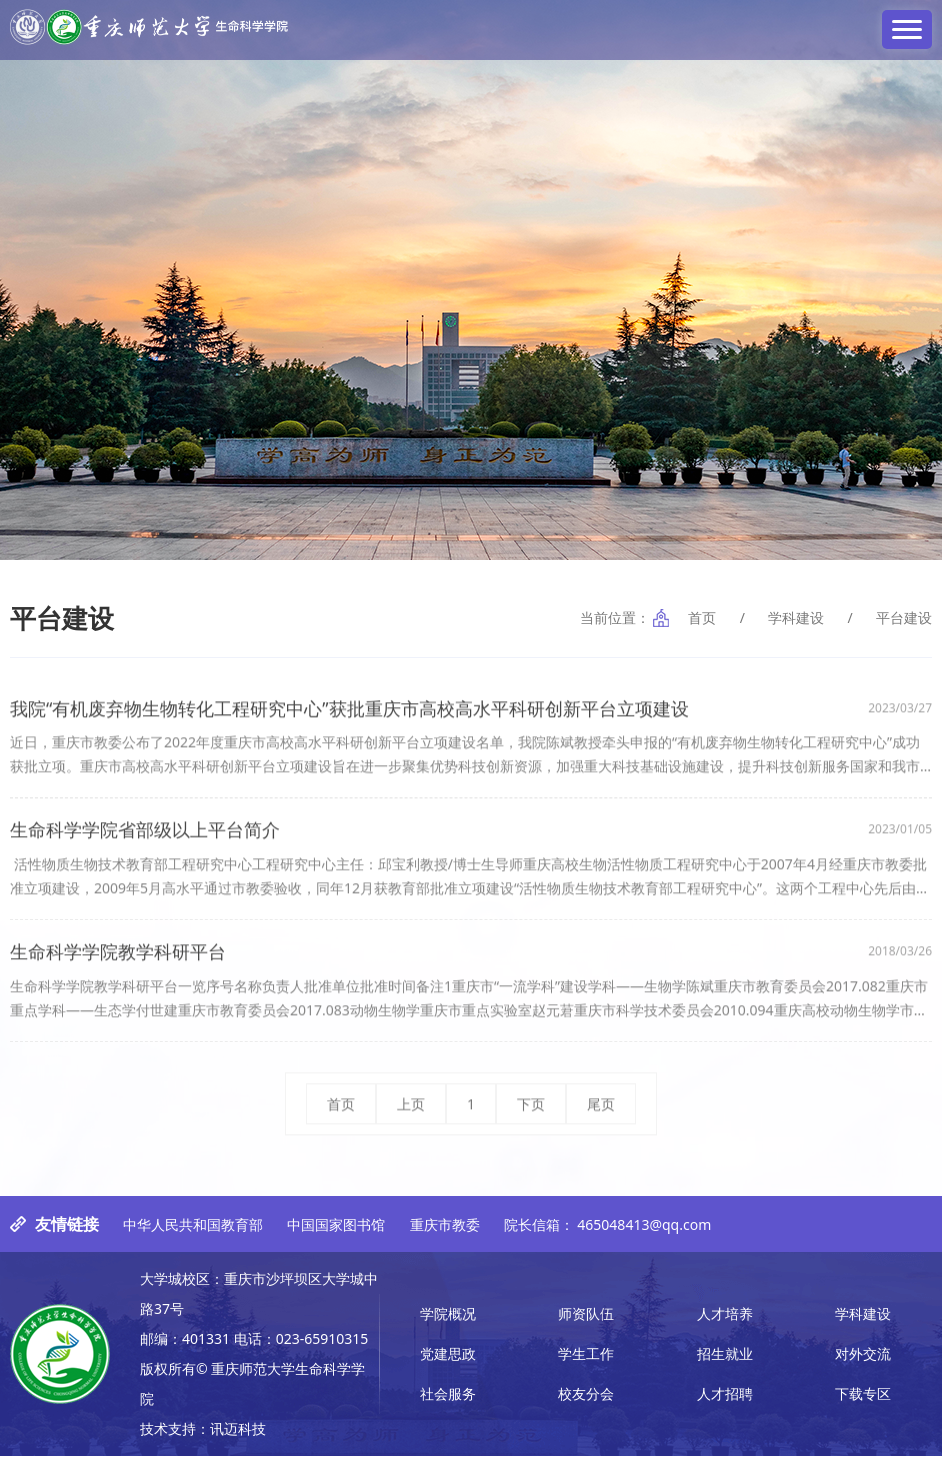  What do you see at coordinates (608, 1233) in the screenshot?
I see `院长信箱： 465048413@qq.com` at bounding box center [608, 1233].